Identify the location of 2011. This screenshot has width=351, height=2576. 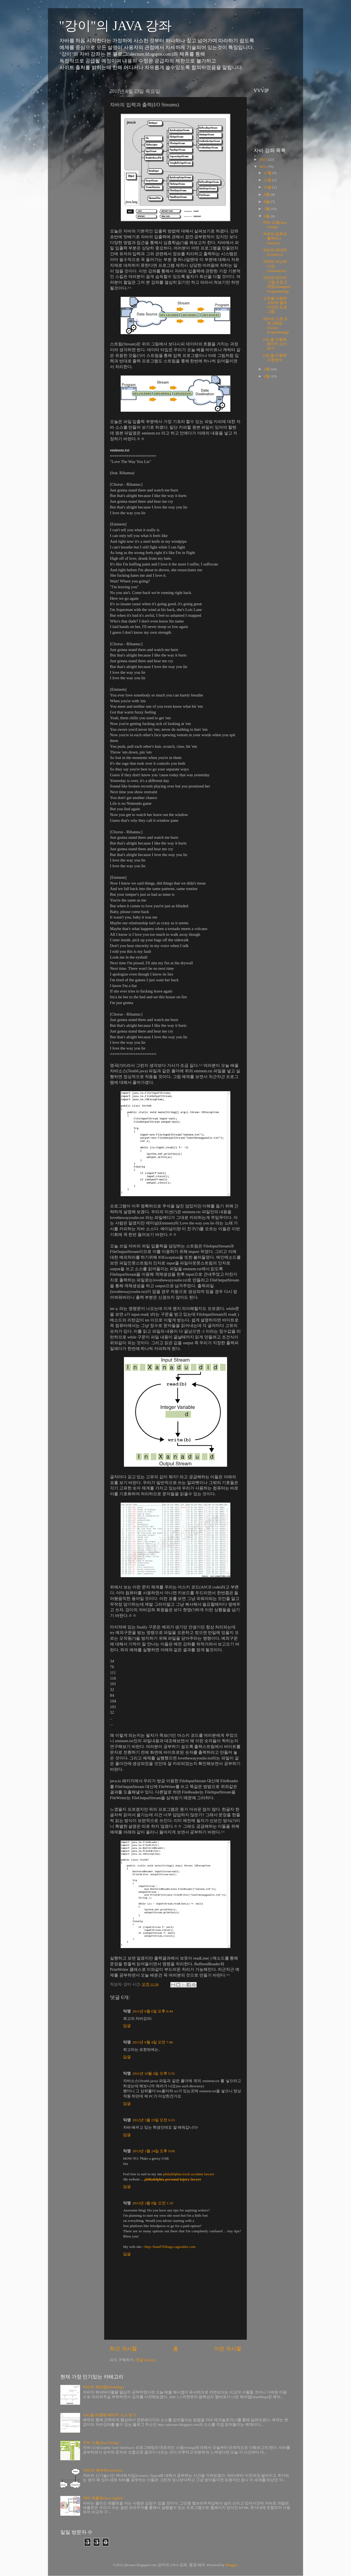
(263, 166).